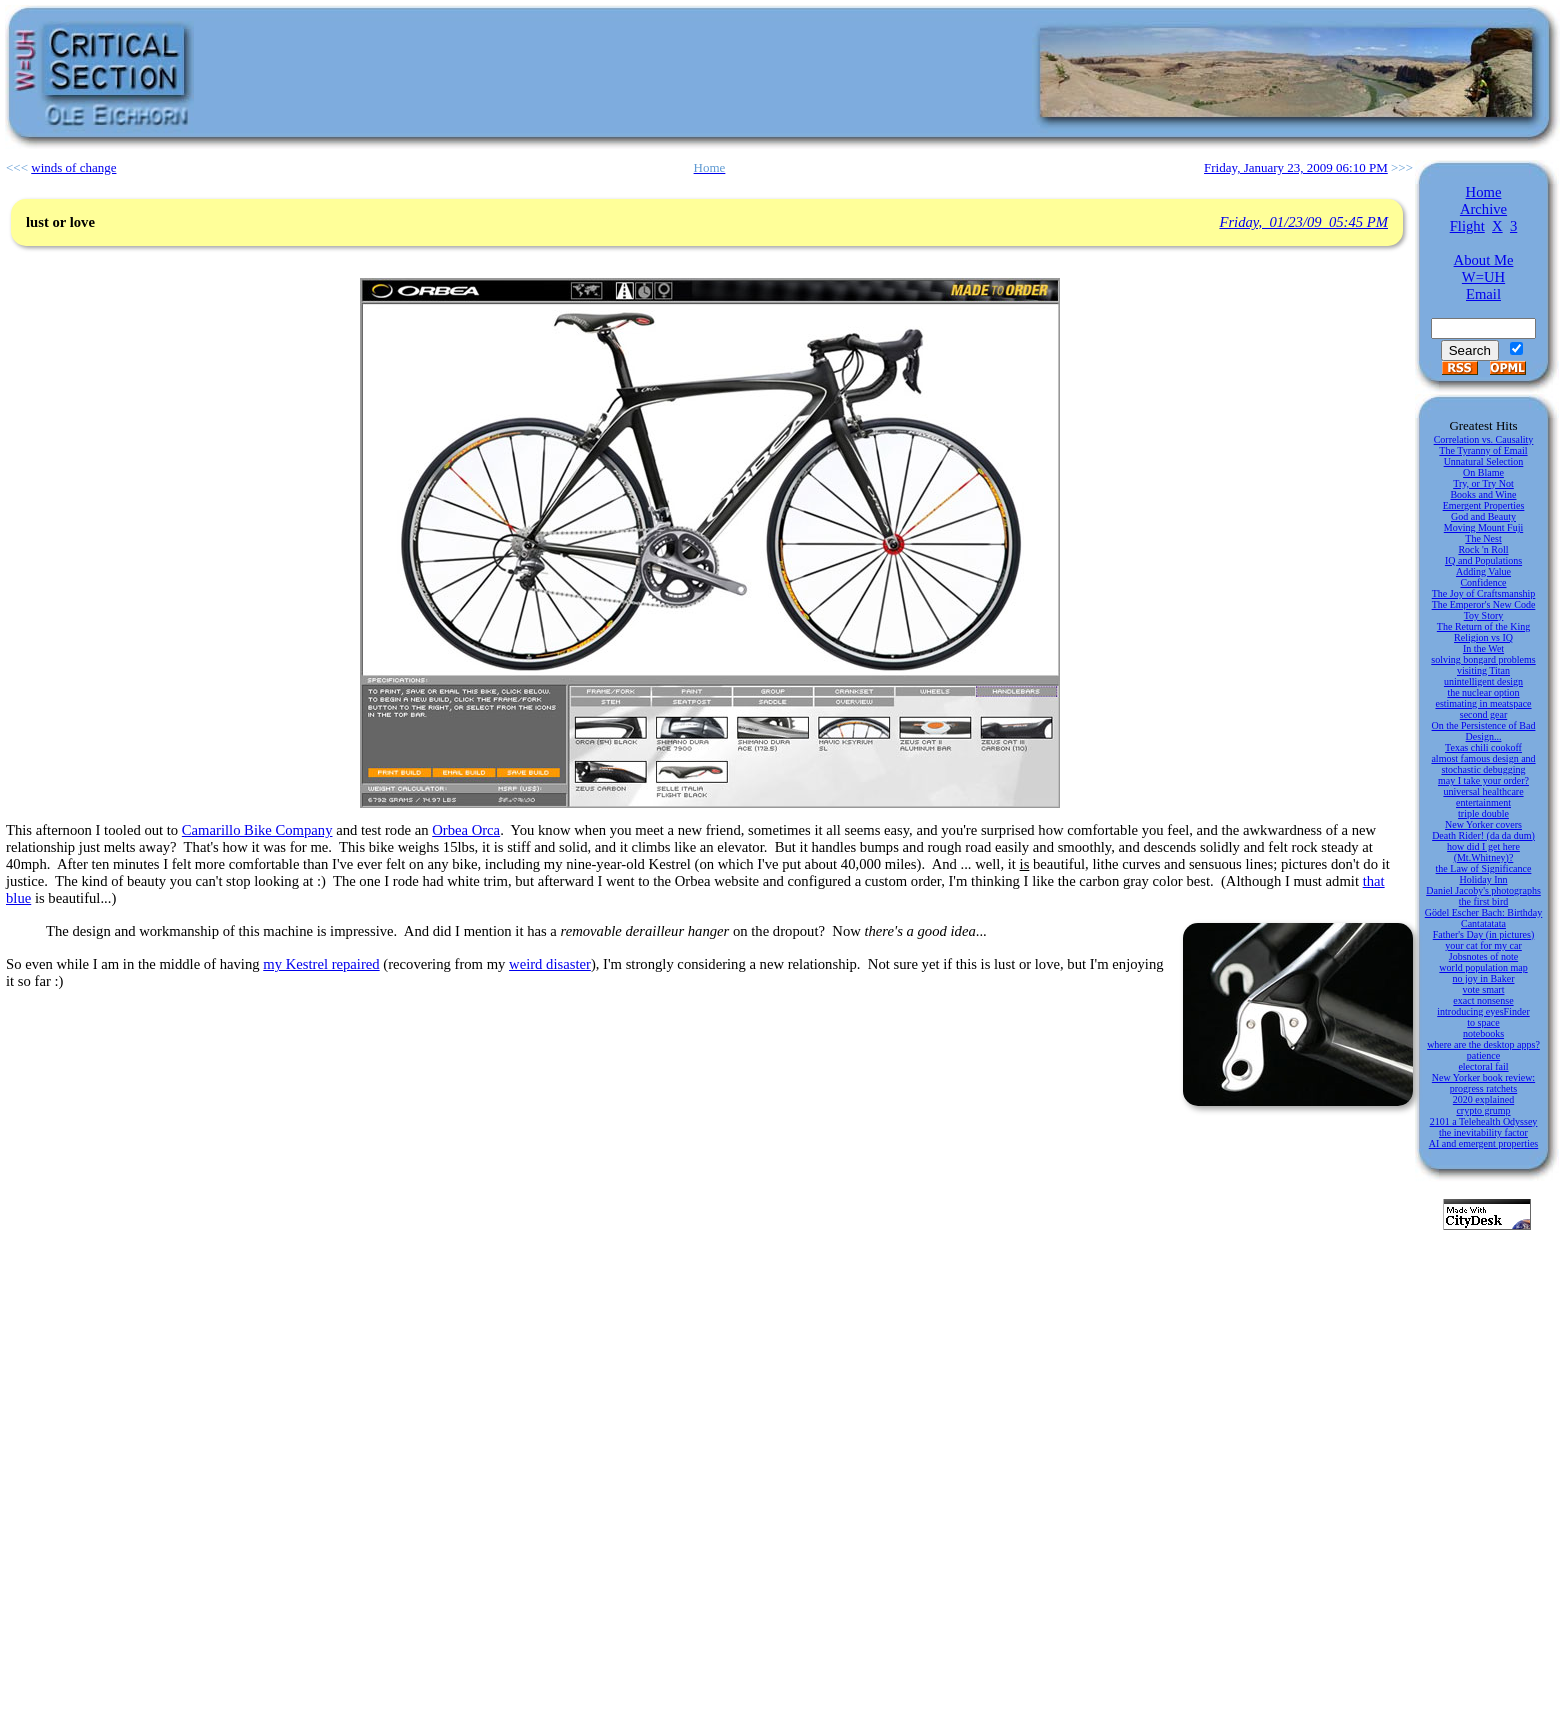 The width and height of the screenshot is (1565, 1731). Describe the element at coordinates (1483, 1033) in the screenshot. I see `notebooks` at that location.